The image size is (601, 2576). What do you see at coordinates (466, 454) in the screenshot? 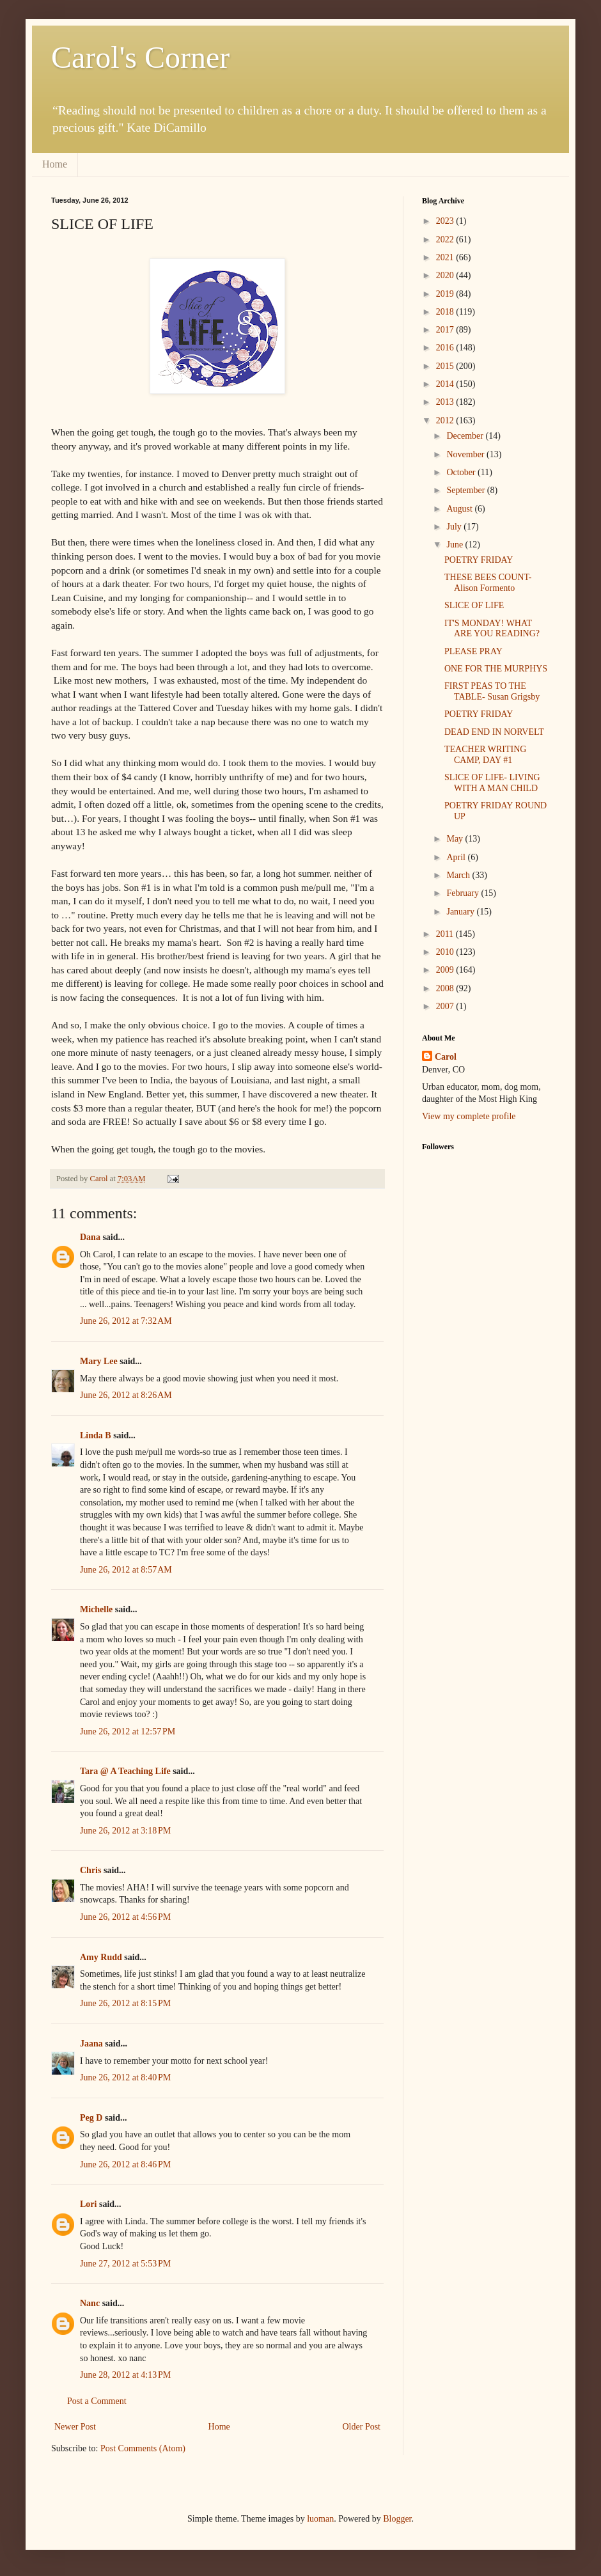
I see `November` at bounding box center [466, 454].